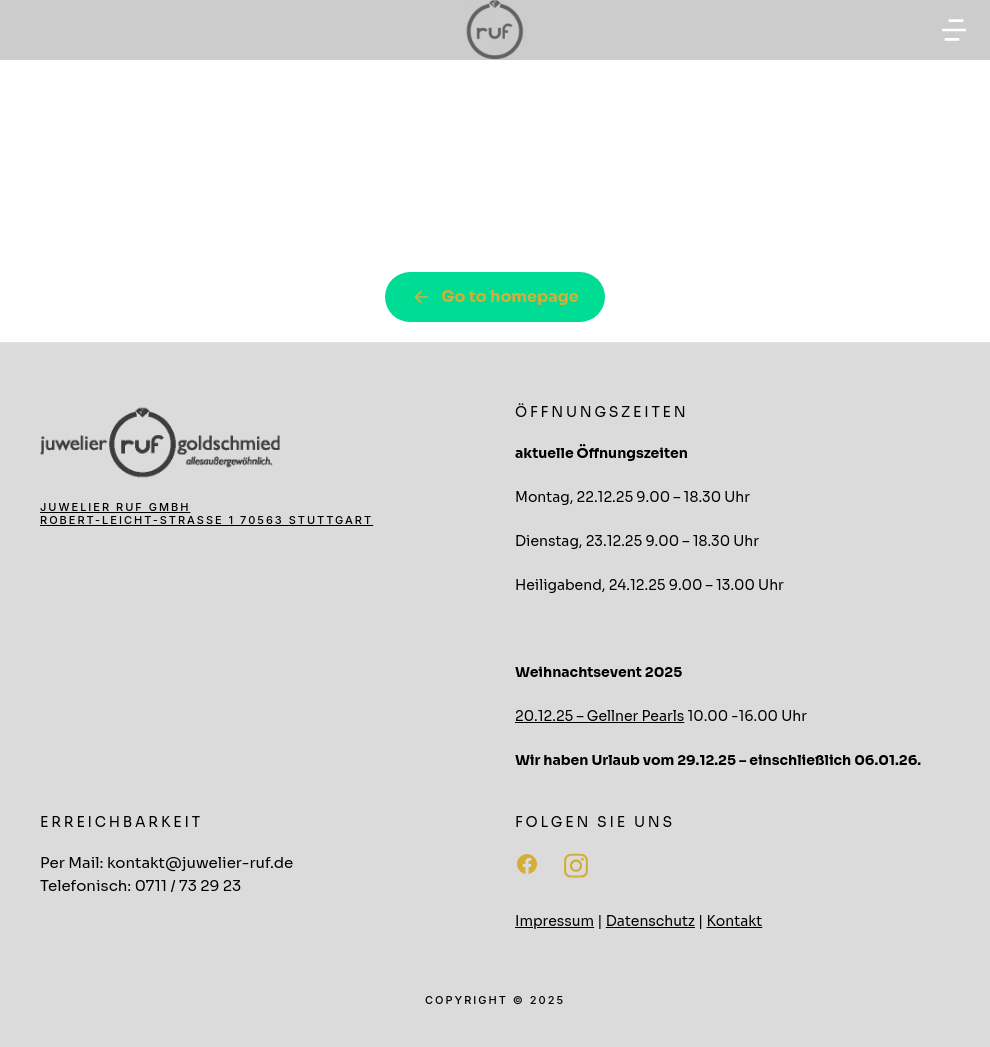 Image resolution: width=990 pixels, height=1047 pixels. What do you see at coordinates (206, 513) in the screenshot?
I see `Juwelier Ruf GmbH Robert-Leicht-Straße 1 70563 Stuttgart` at bounding box center [206, 513].